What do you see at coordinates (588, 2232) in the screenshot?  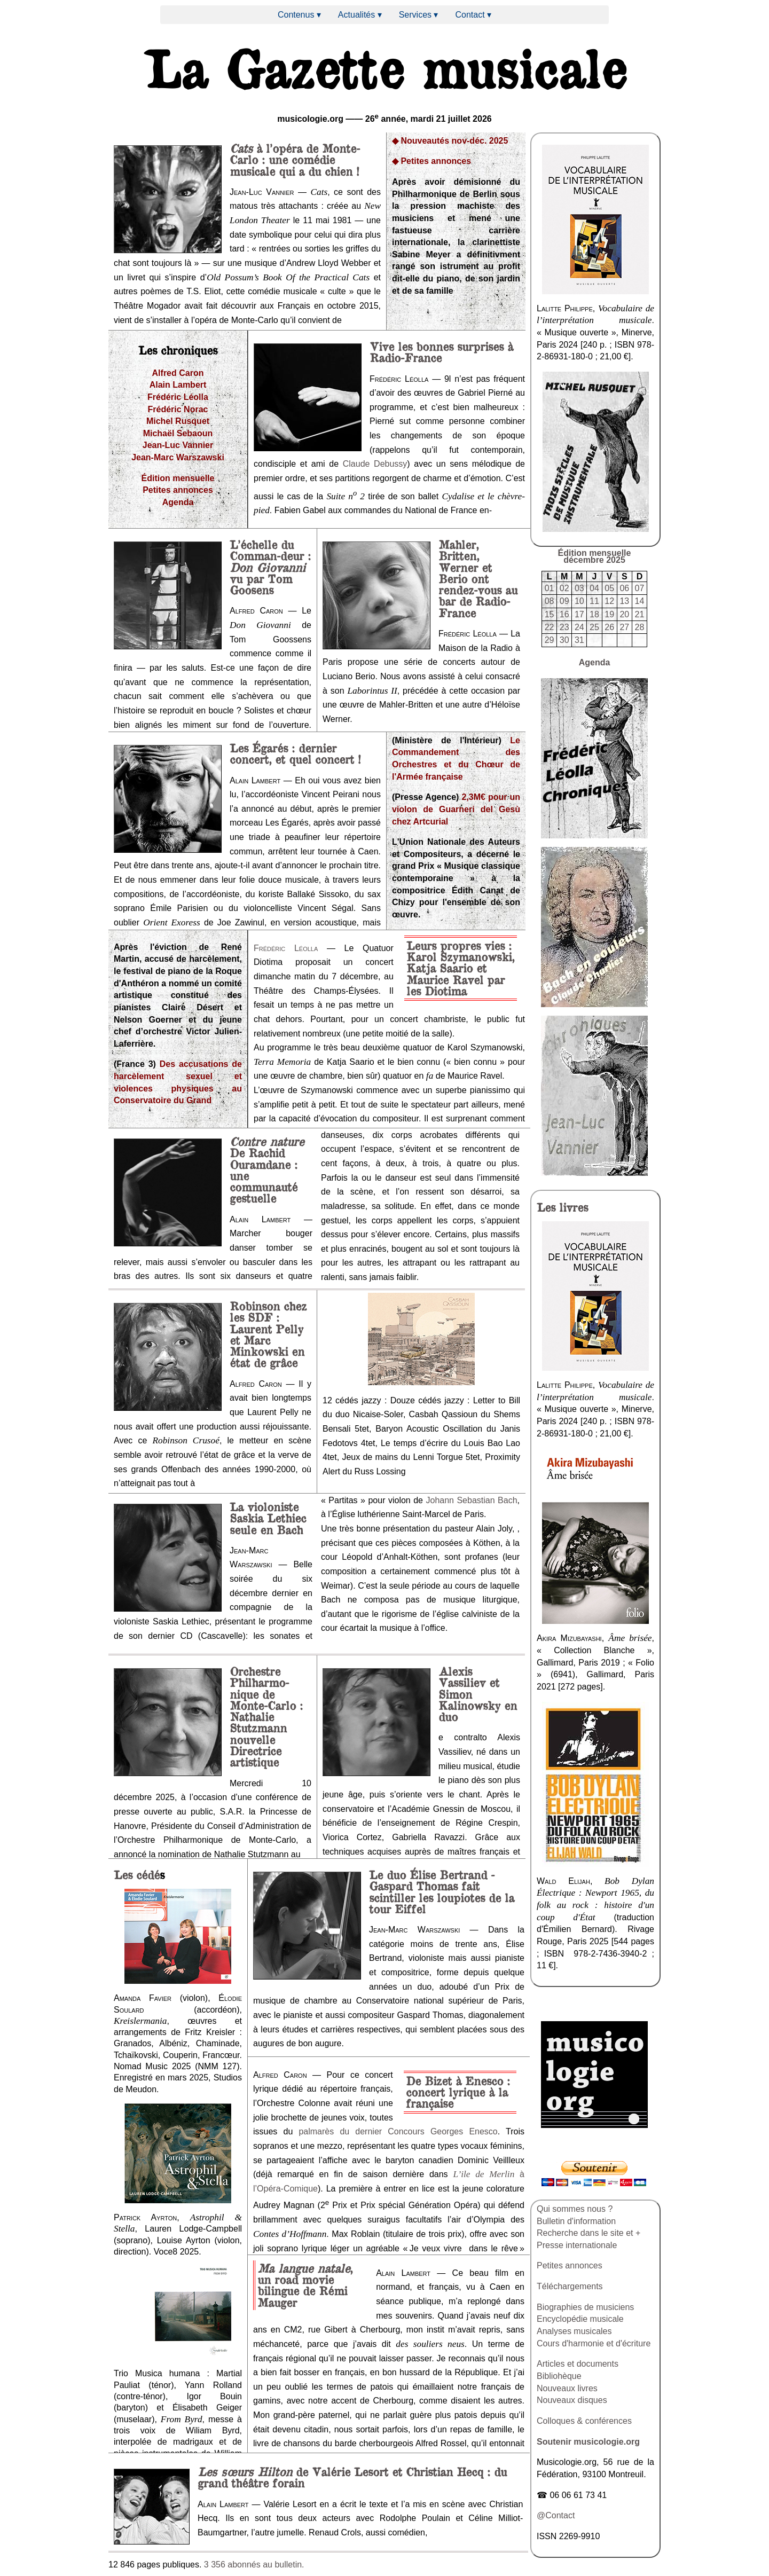 I see `Recherche dans le site et +` at bounding box center [588, 2232].